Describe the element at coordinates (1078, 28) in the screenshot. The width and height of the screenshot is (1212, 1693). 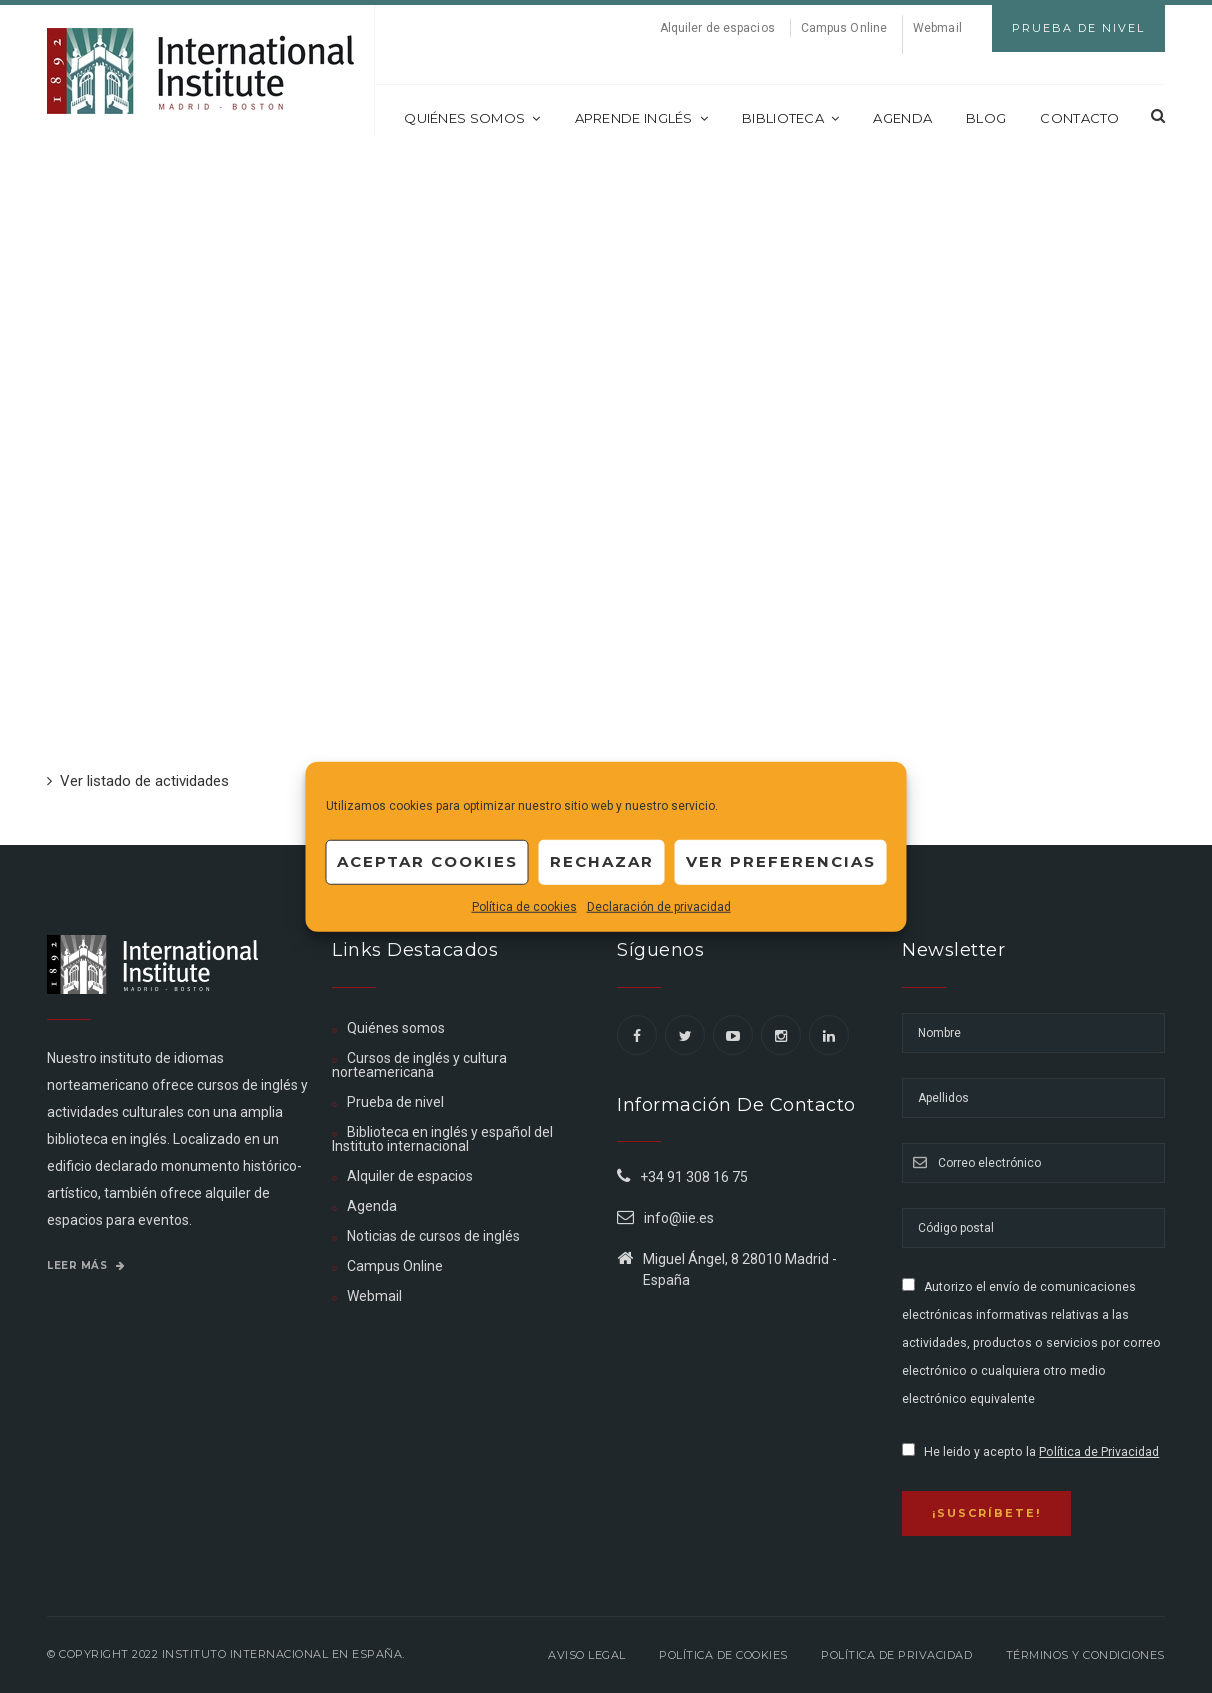
I see `Prueba de Nivel` at that location.